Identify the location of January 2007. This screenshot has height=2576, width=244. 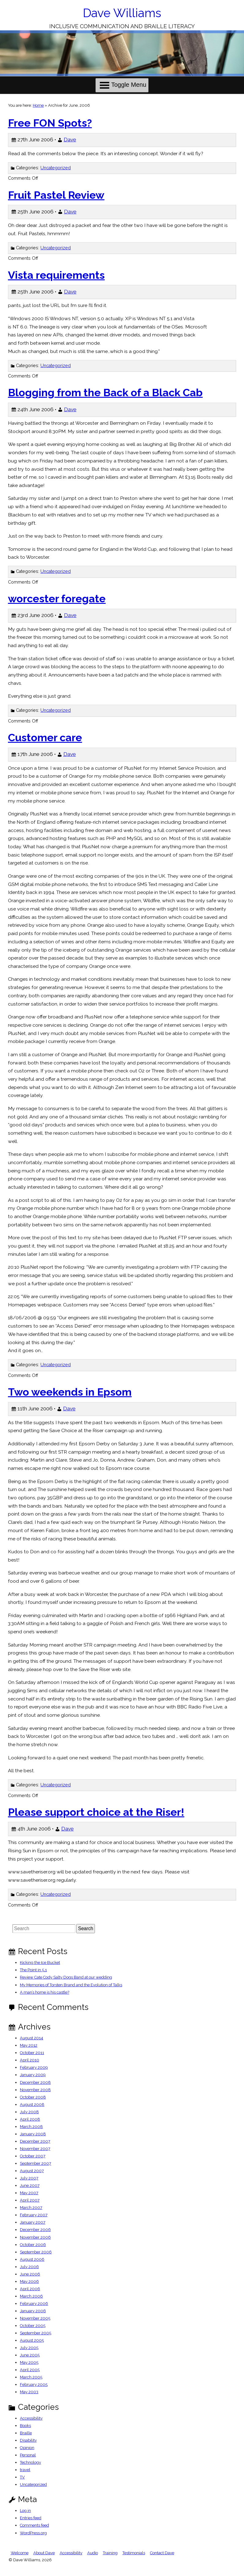
(32, 2222).